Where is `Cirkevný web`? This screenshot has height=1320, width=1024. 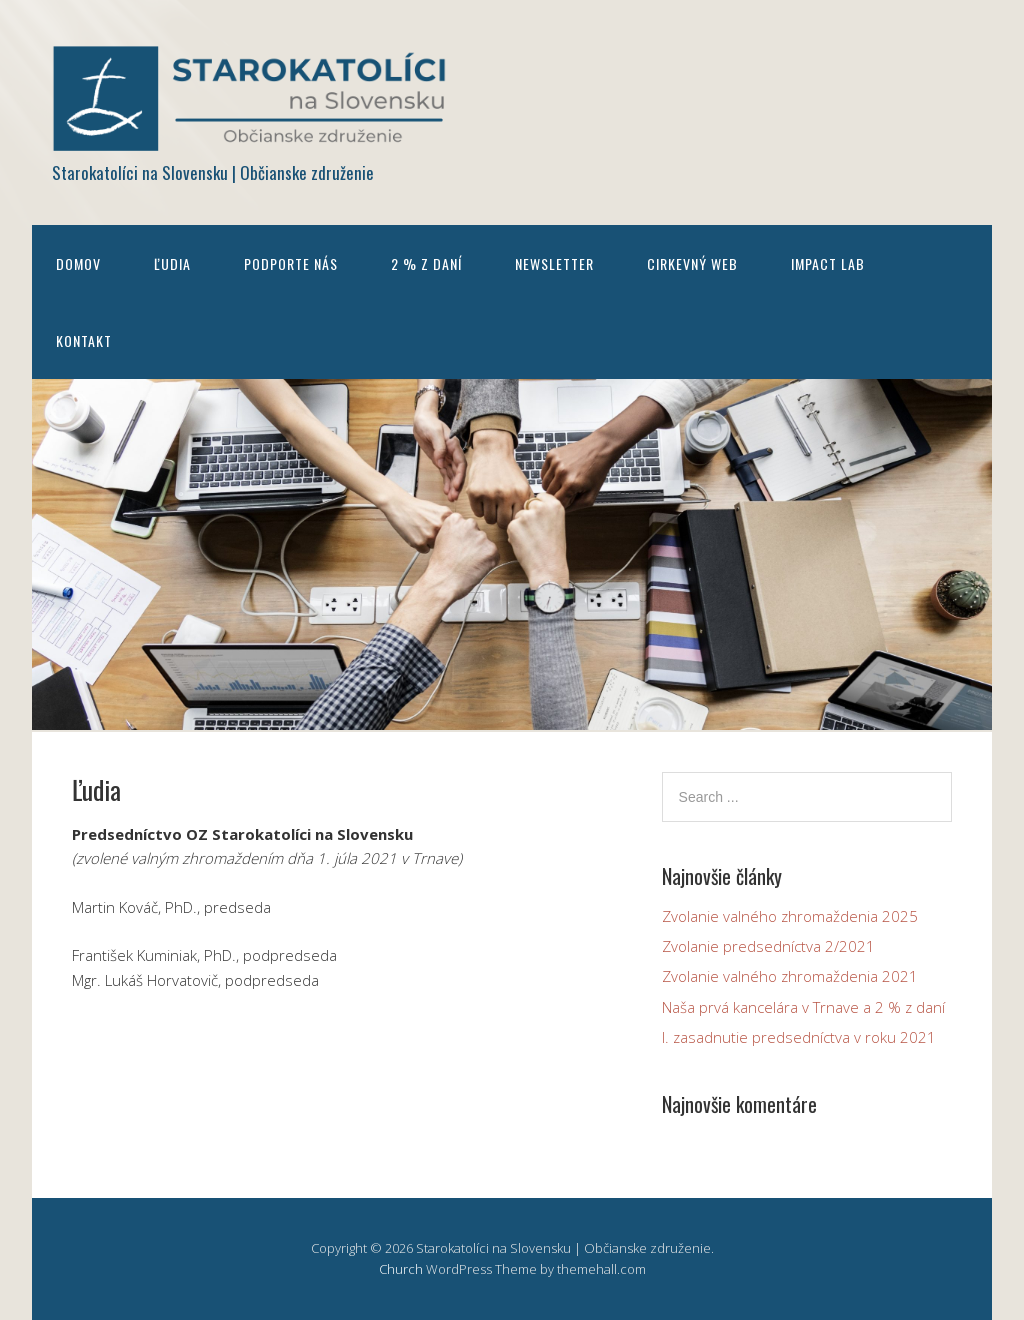
Cirkevný web is located at coordinates (692, 263).